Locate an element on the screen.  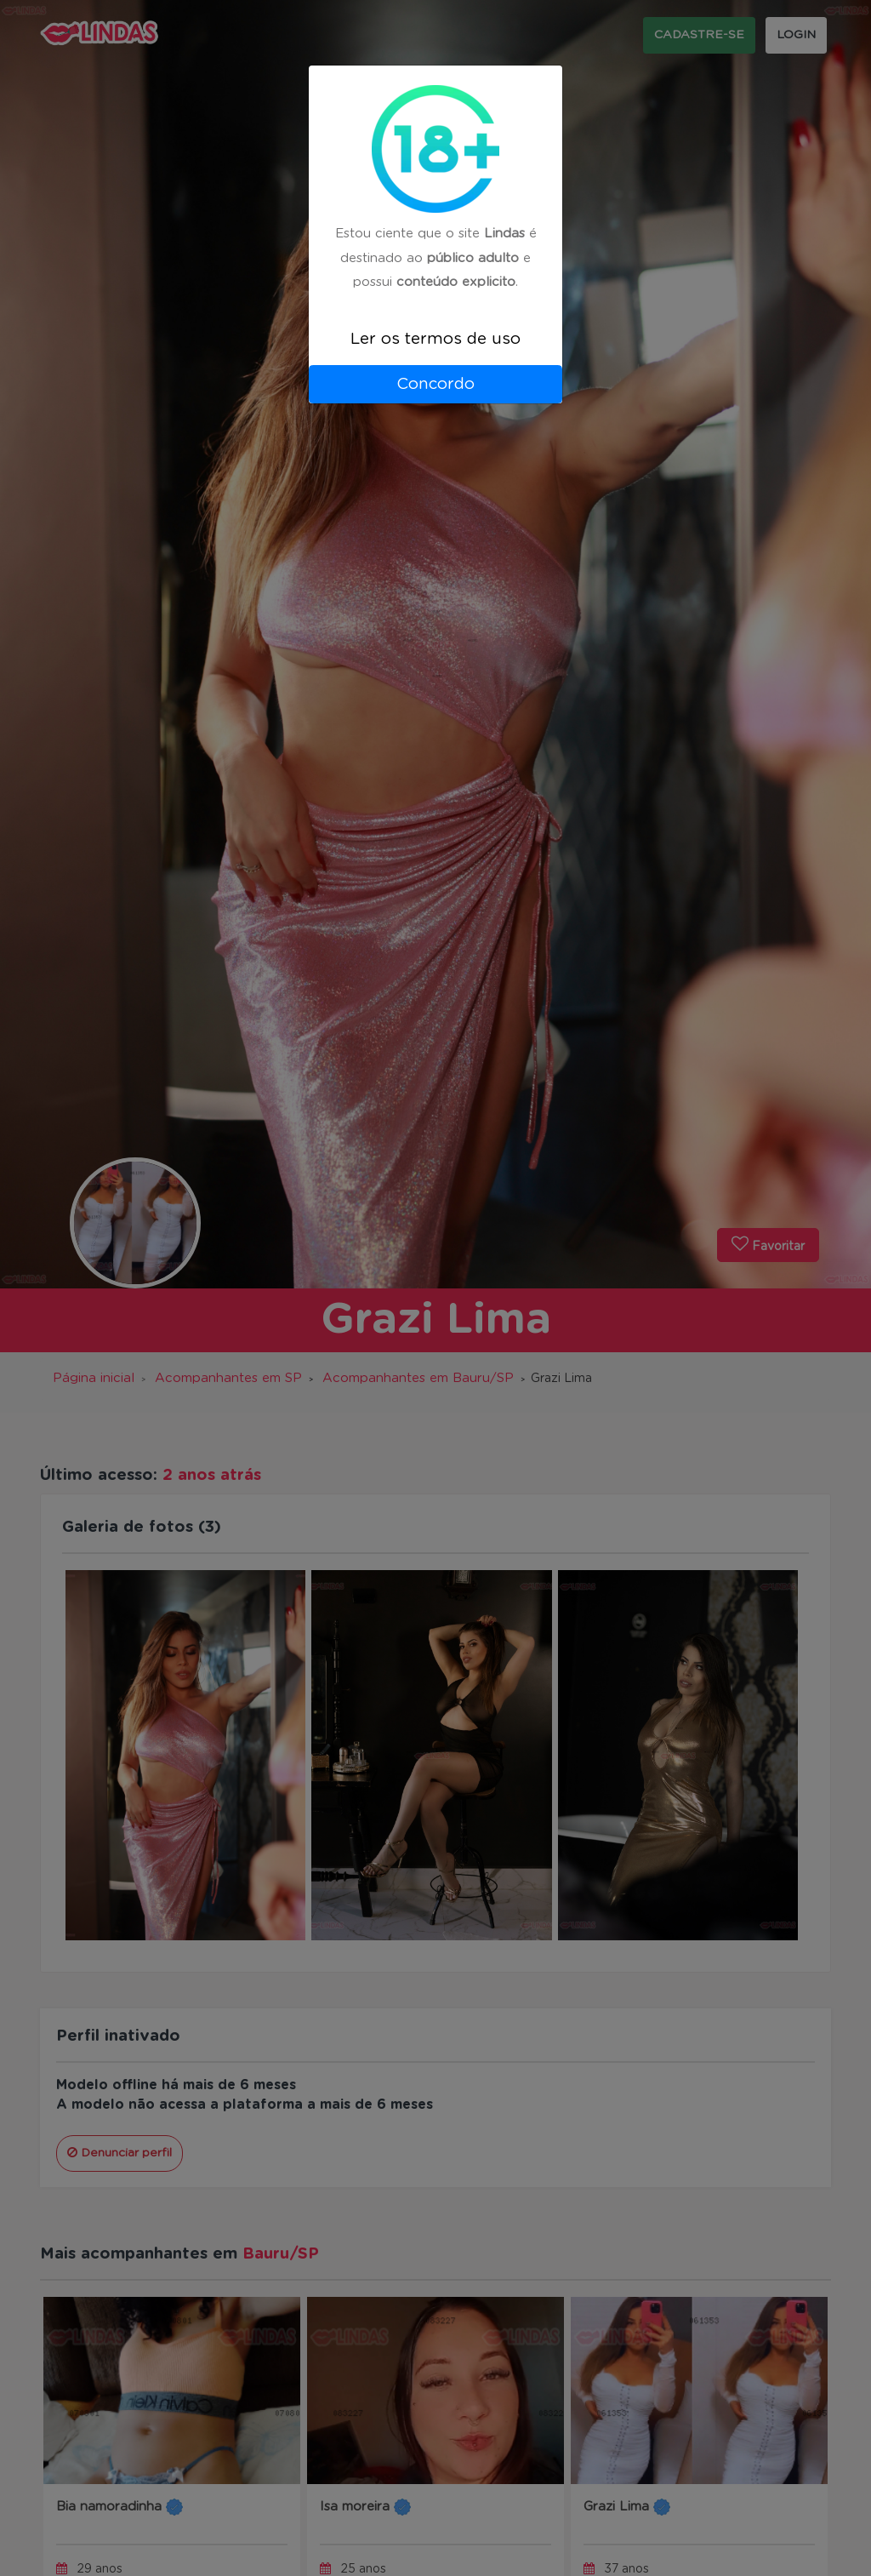
Concordo is located at coordinates (435, 384).